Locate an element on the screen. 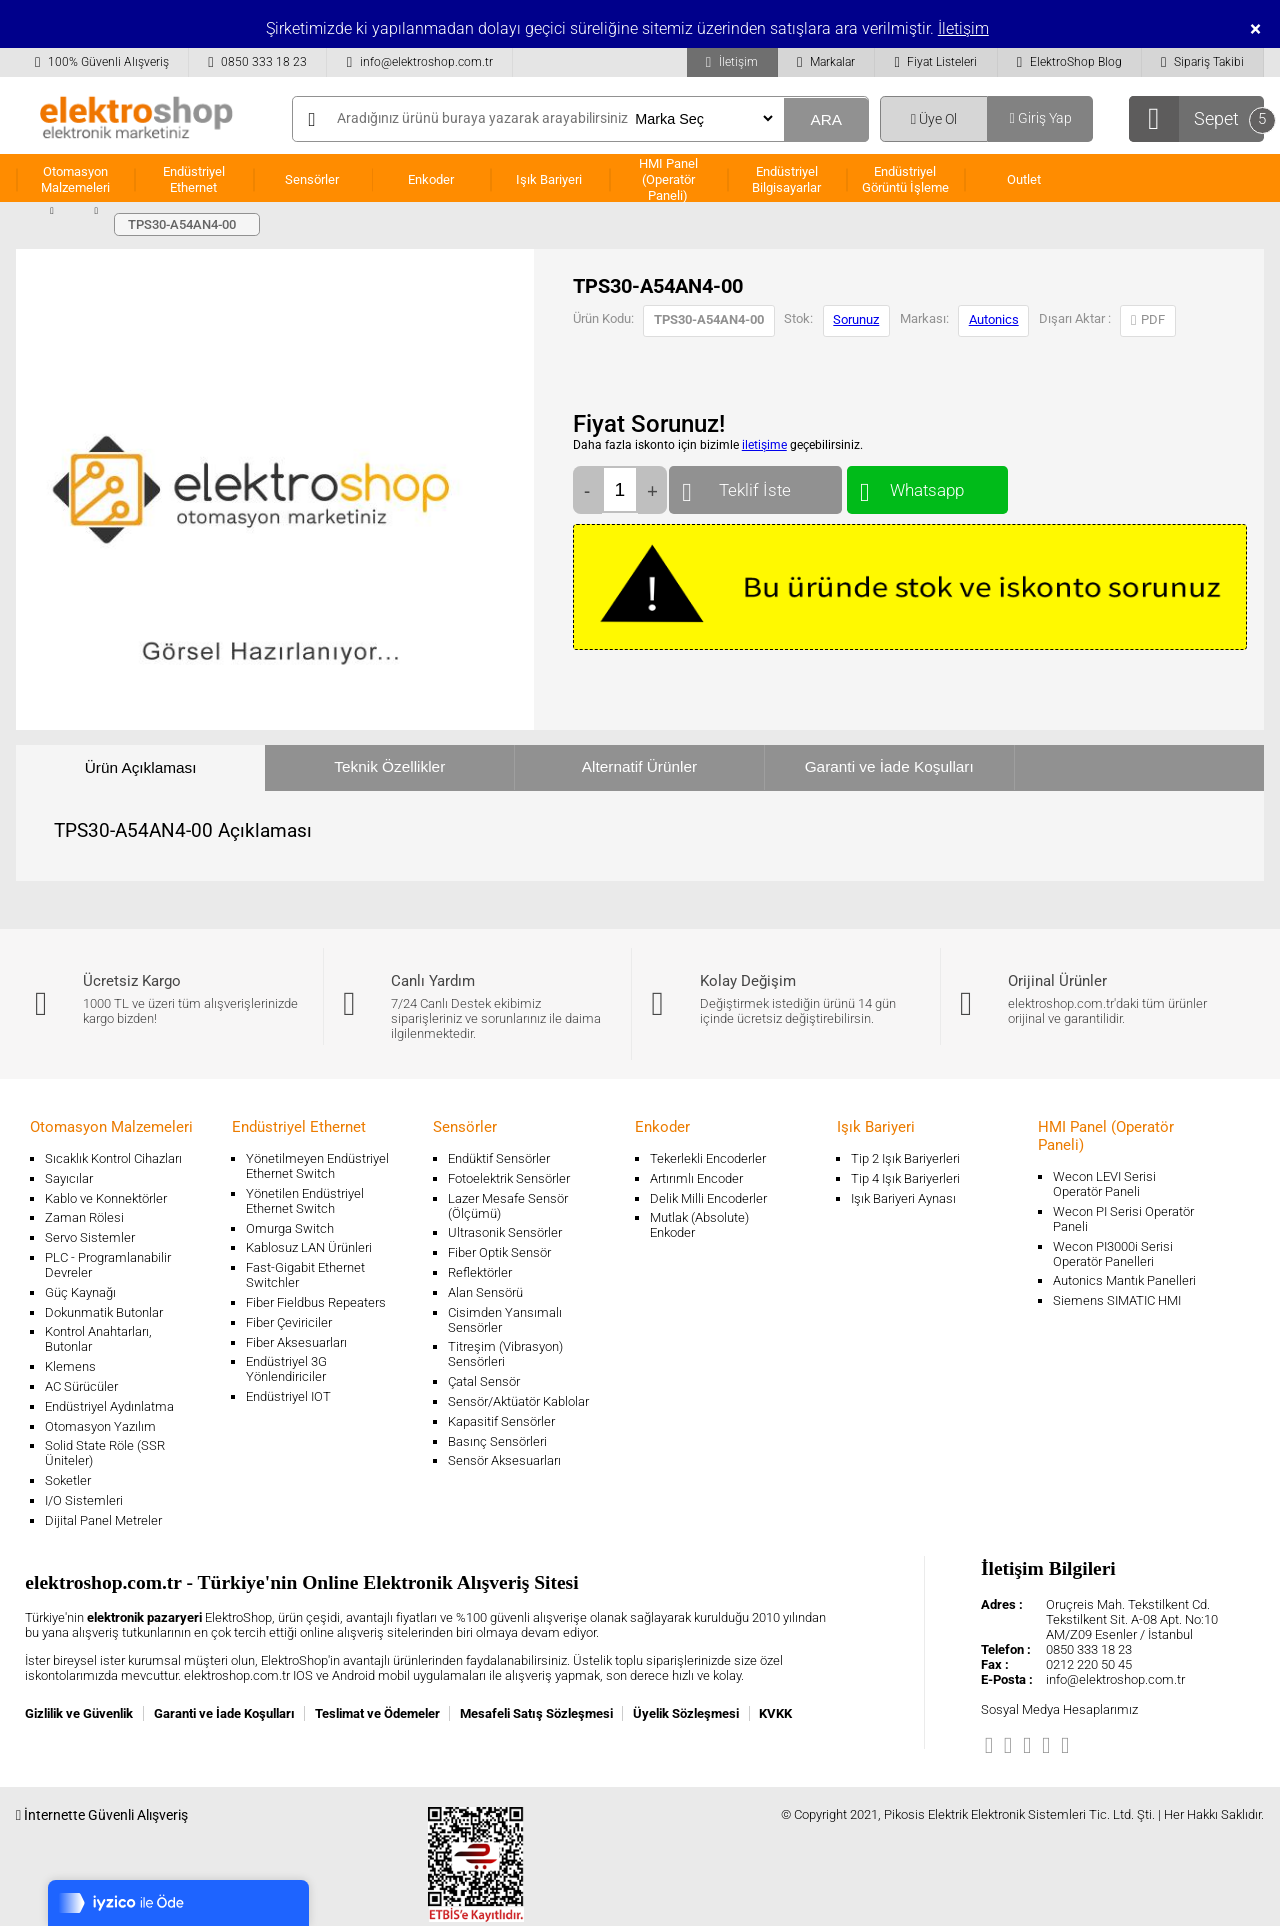  Teknik Özellikler is located at coordinates (389, 766).